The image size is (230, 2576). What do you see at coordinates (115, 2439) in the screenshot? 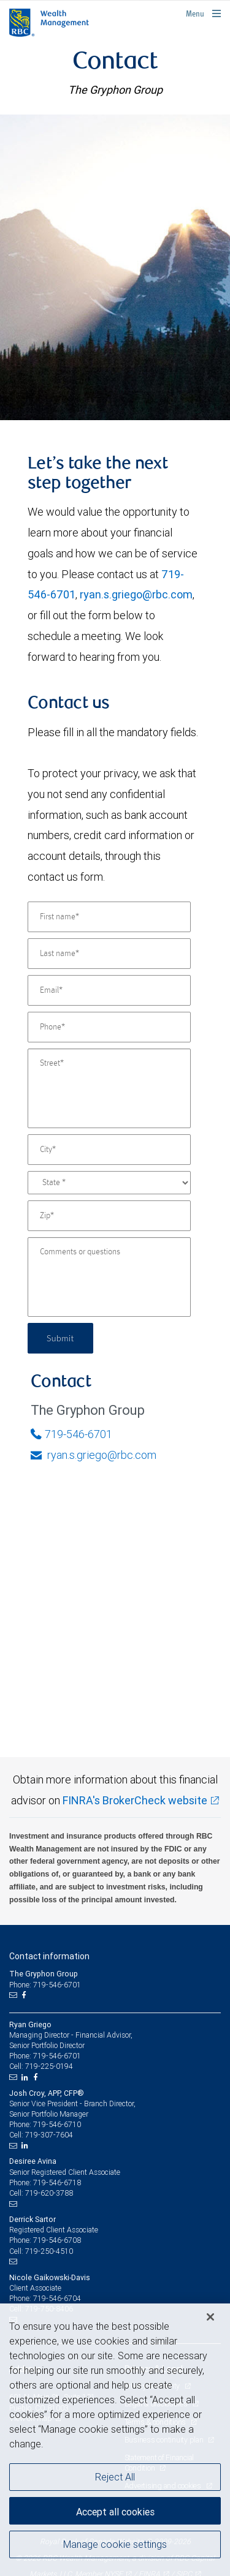
I see `[region]` at bounding box center [115, 2439].